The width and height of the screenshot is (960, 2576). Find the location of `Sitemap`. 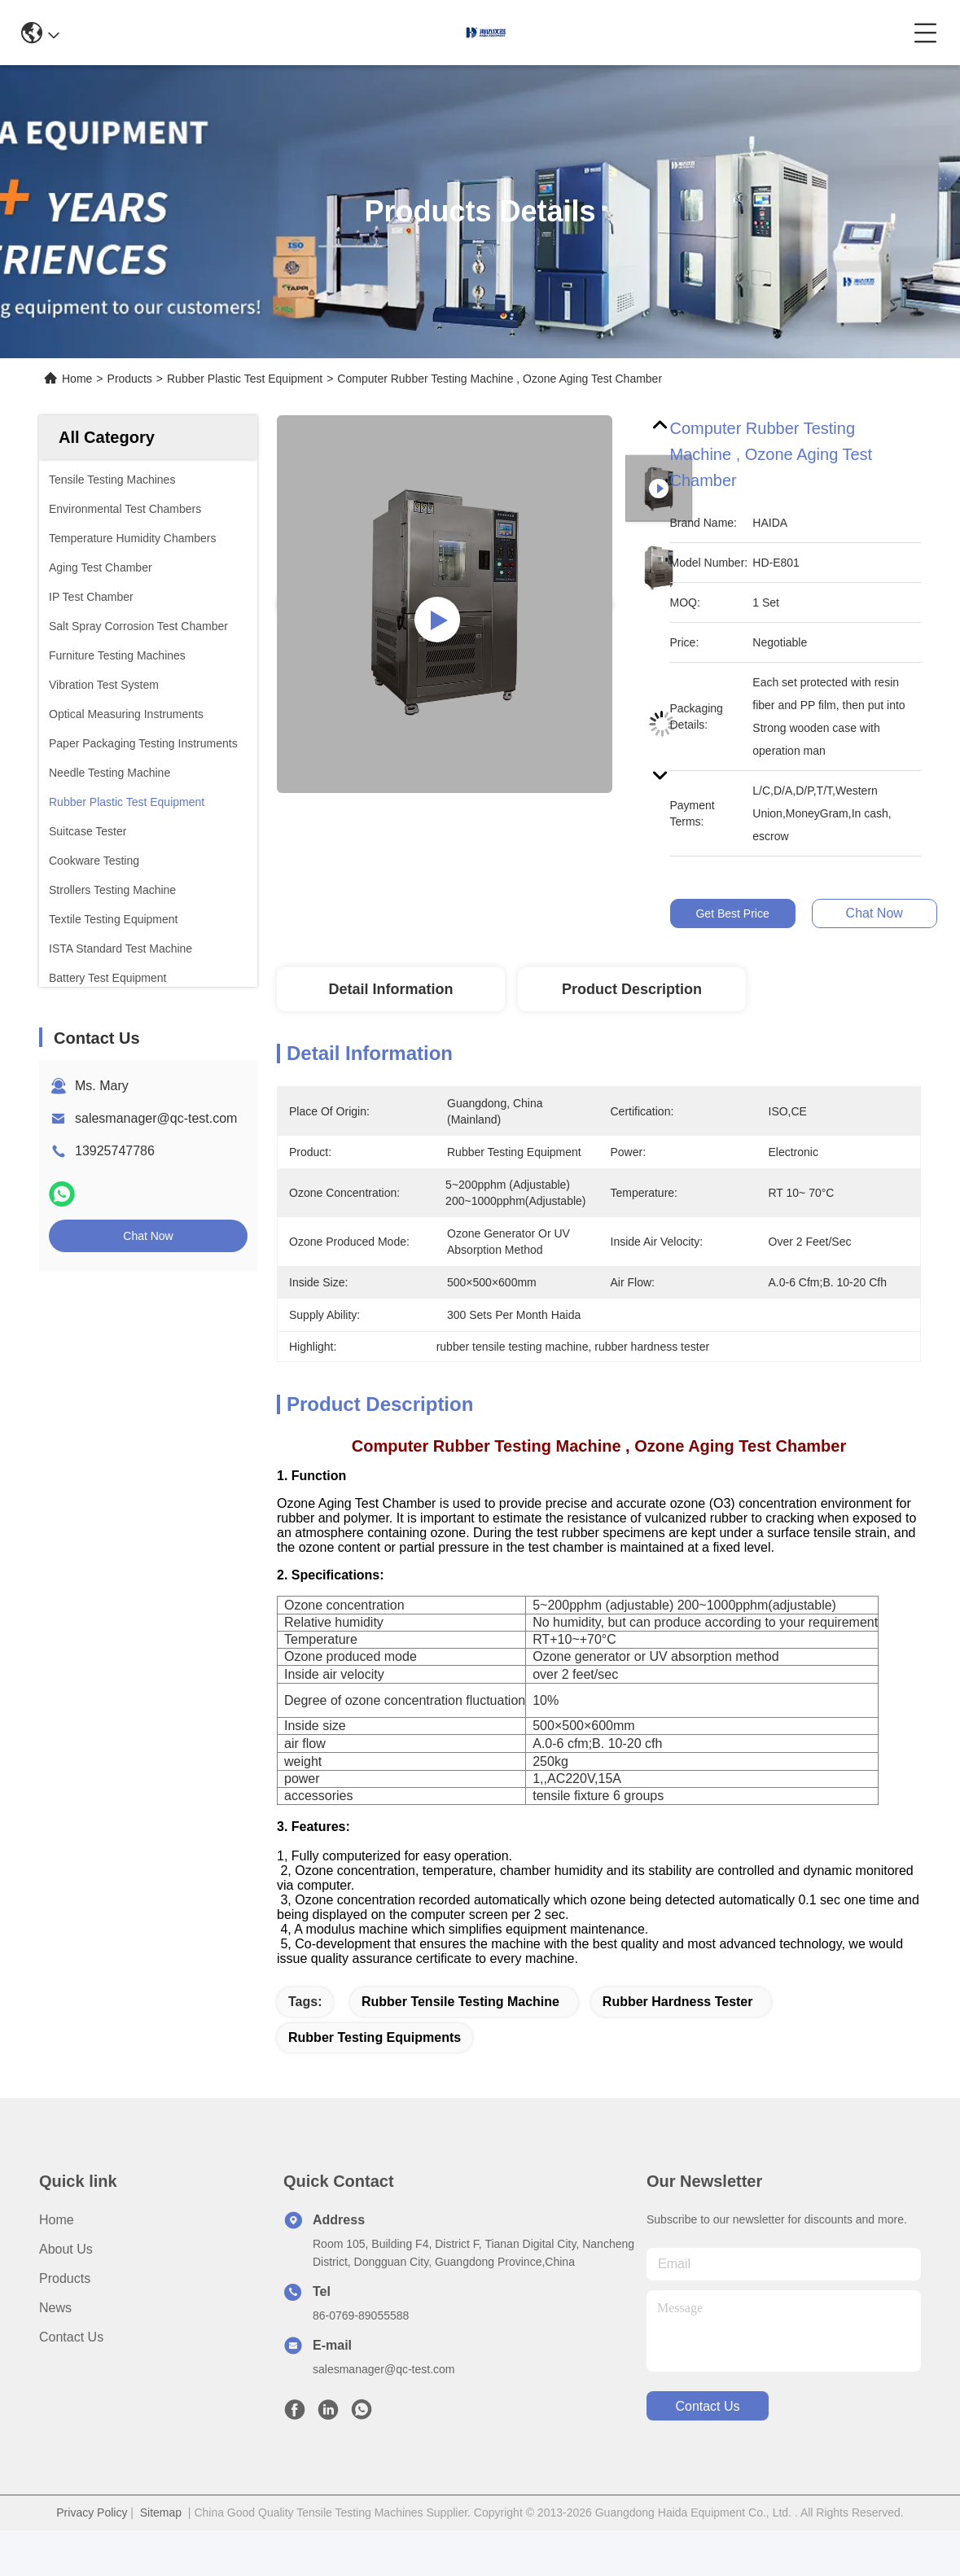

Sitemap is located at coordinates (161, 2541).